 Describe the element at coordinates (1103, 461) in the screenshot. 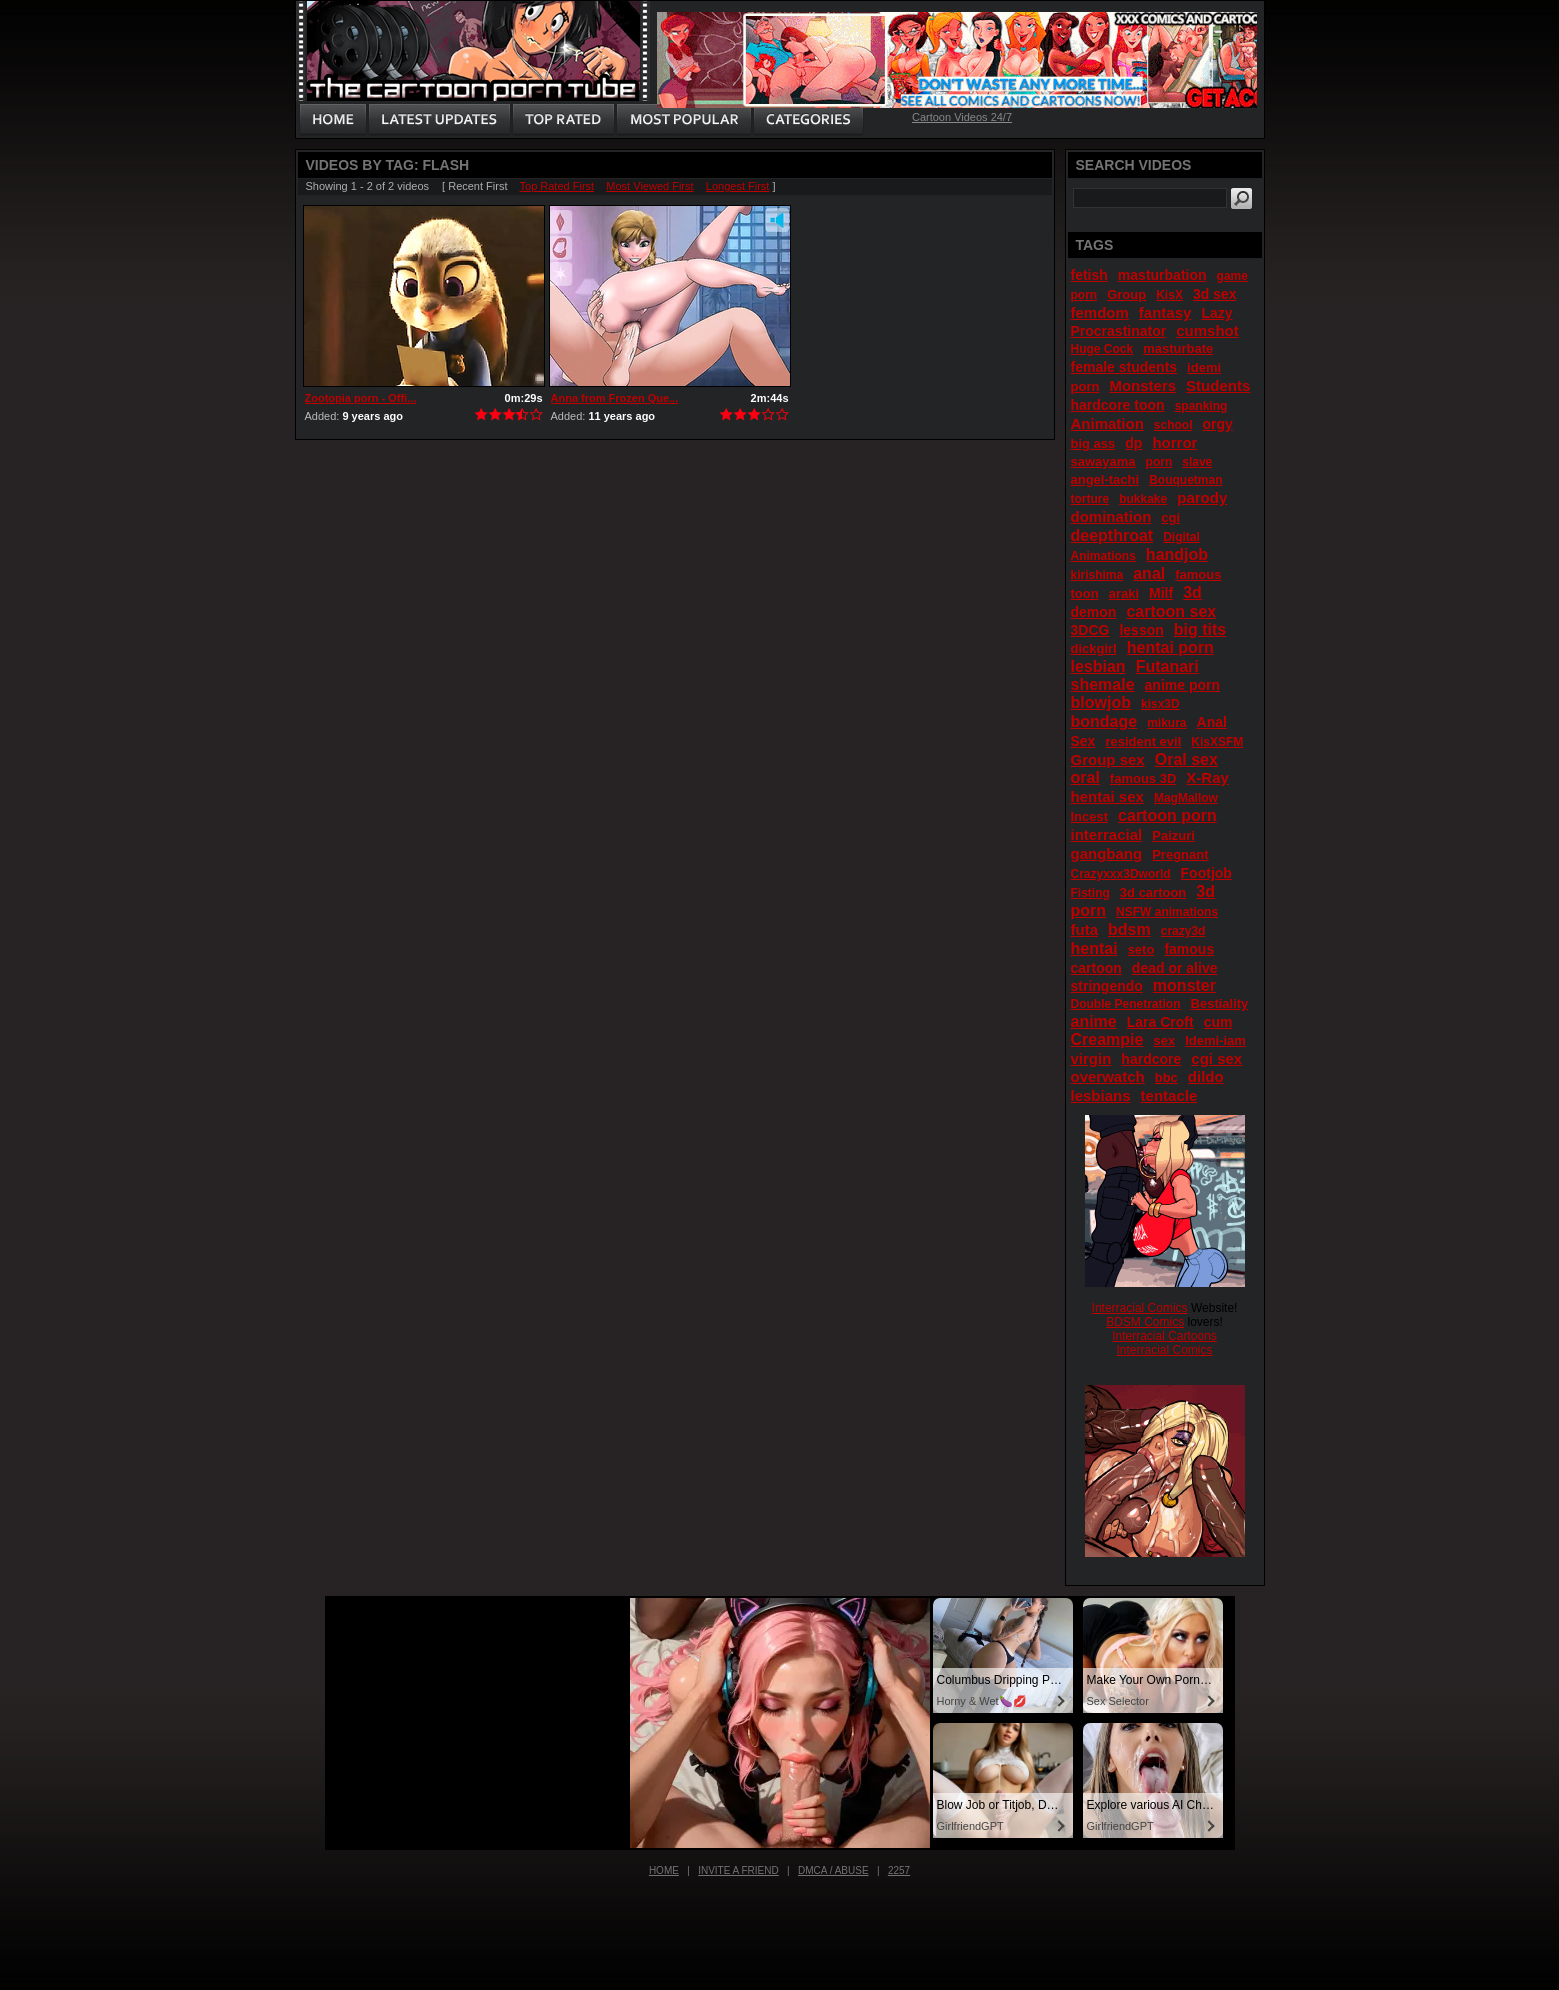

I see `sawayama` at that location.